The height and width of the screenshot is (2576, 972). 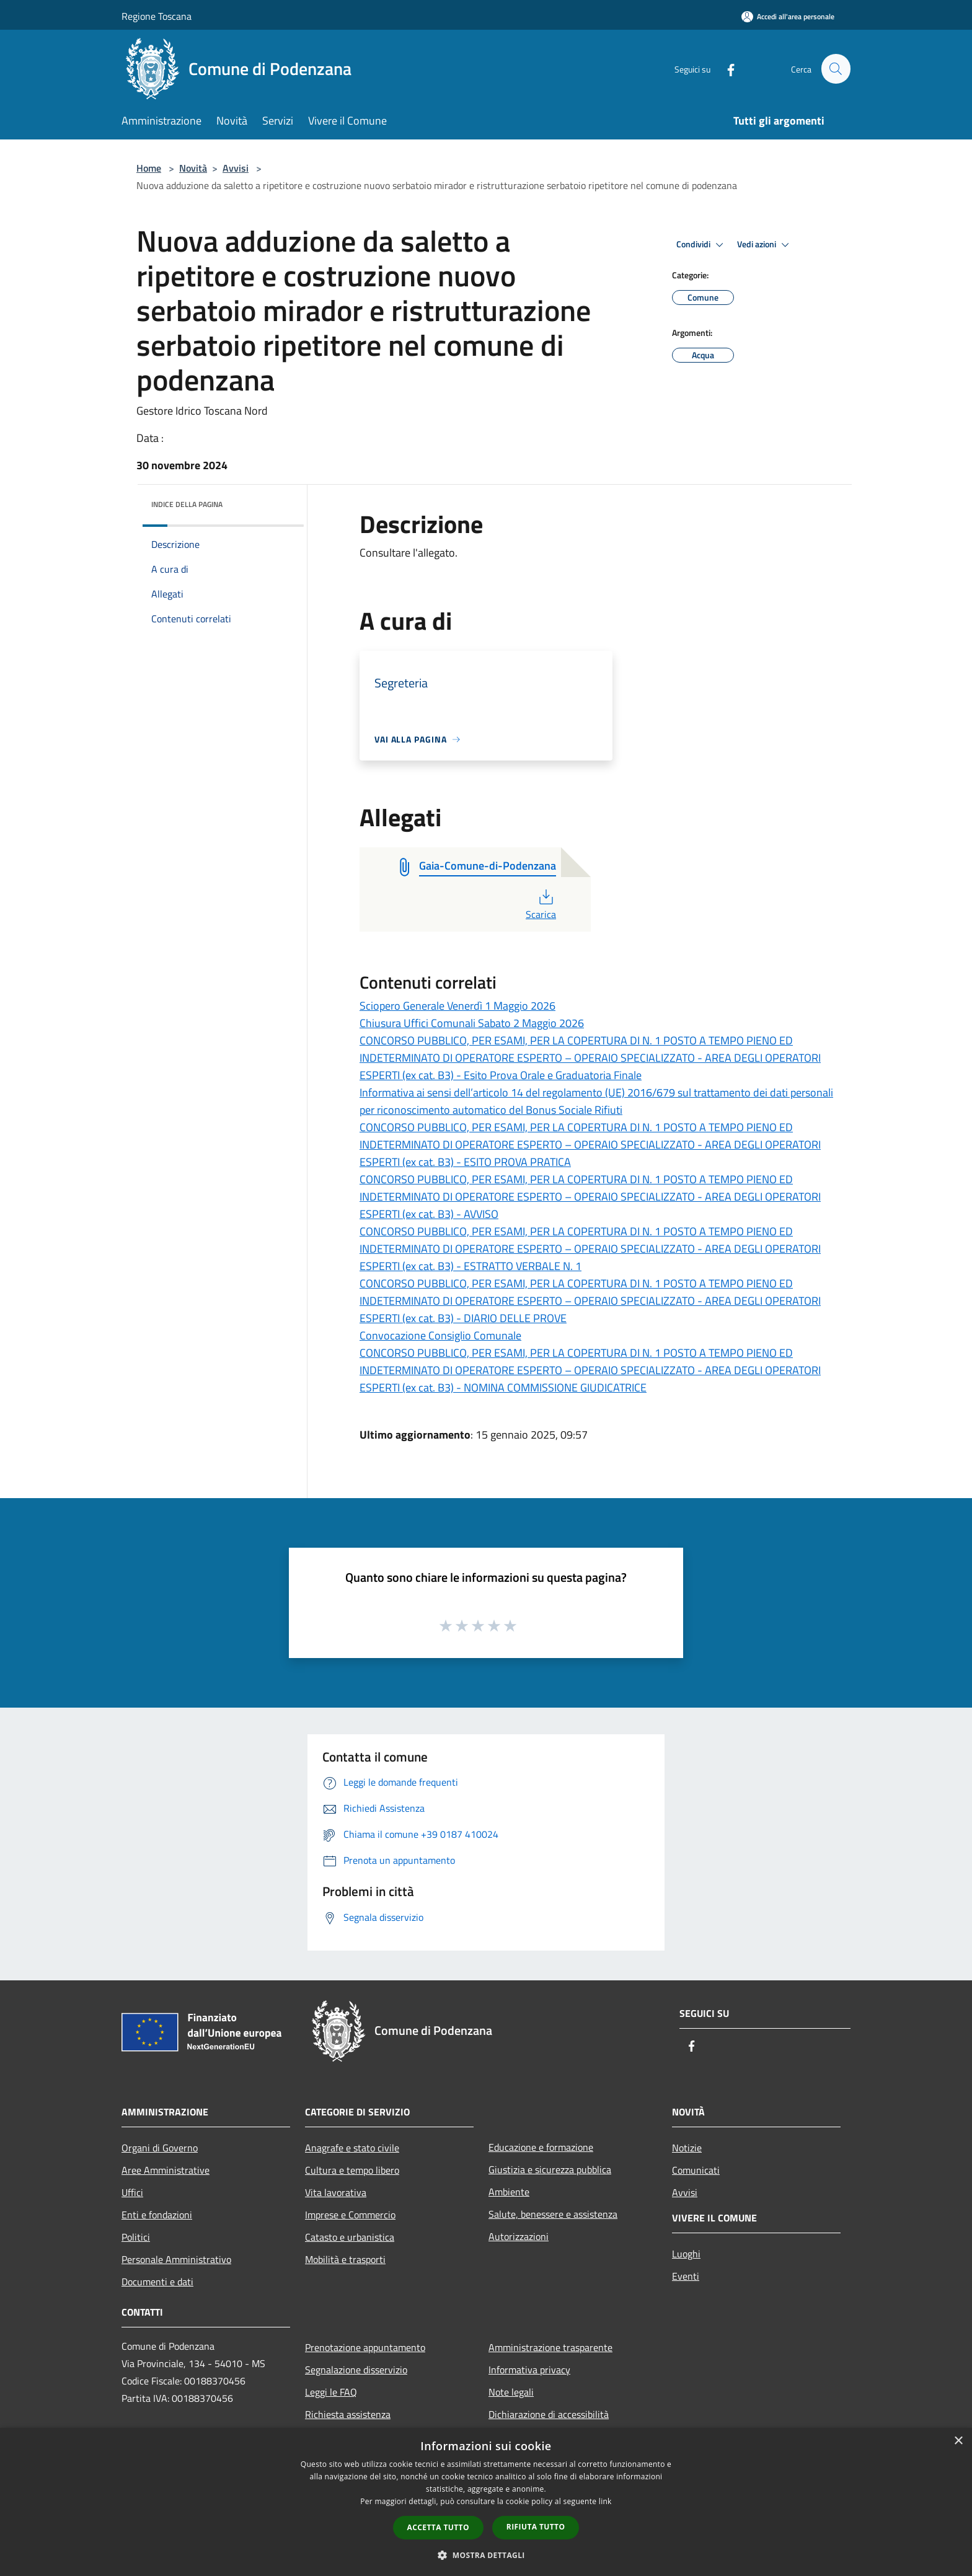 What do you see at coordinates (457, 1005) in the screenshot?
I see `Sciopero Generale Venerdì 1 Maggio 2026` at bounding box center [457, 1005].